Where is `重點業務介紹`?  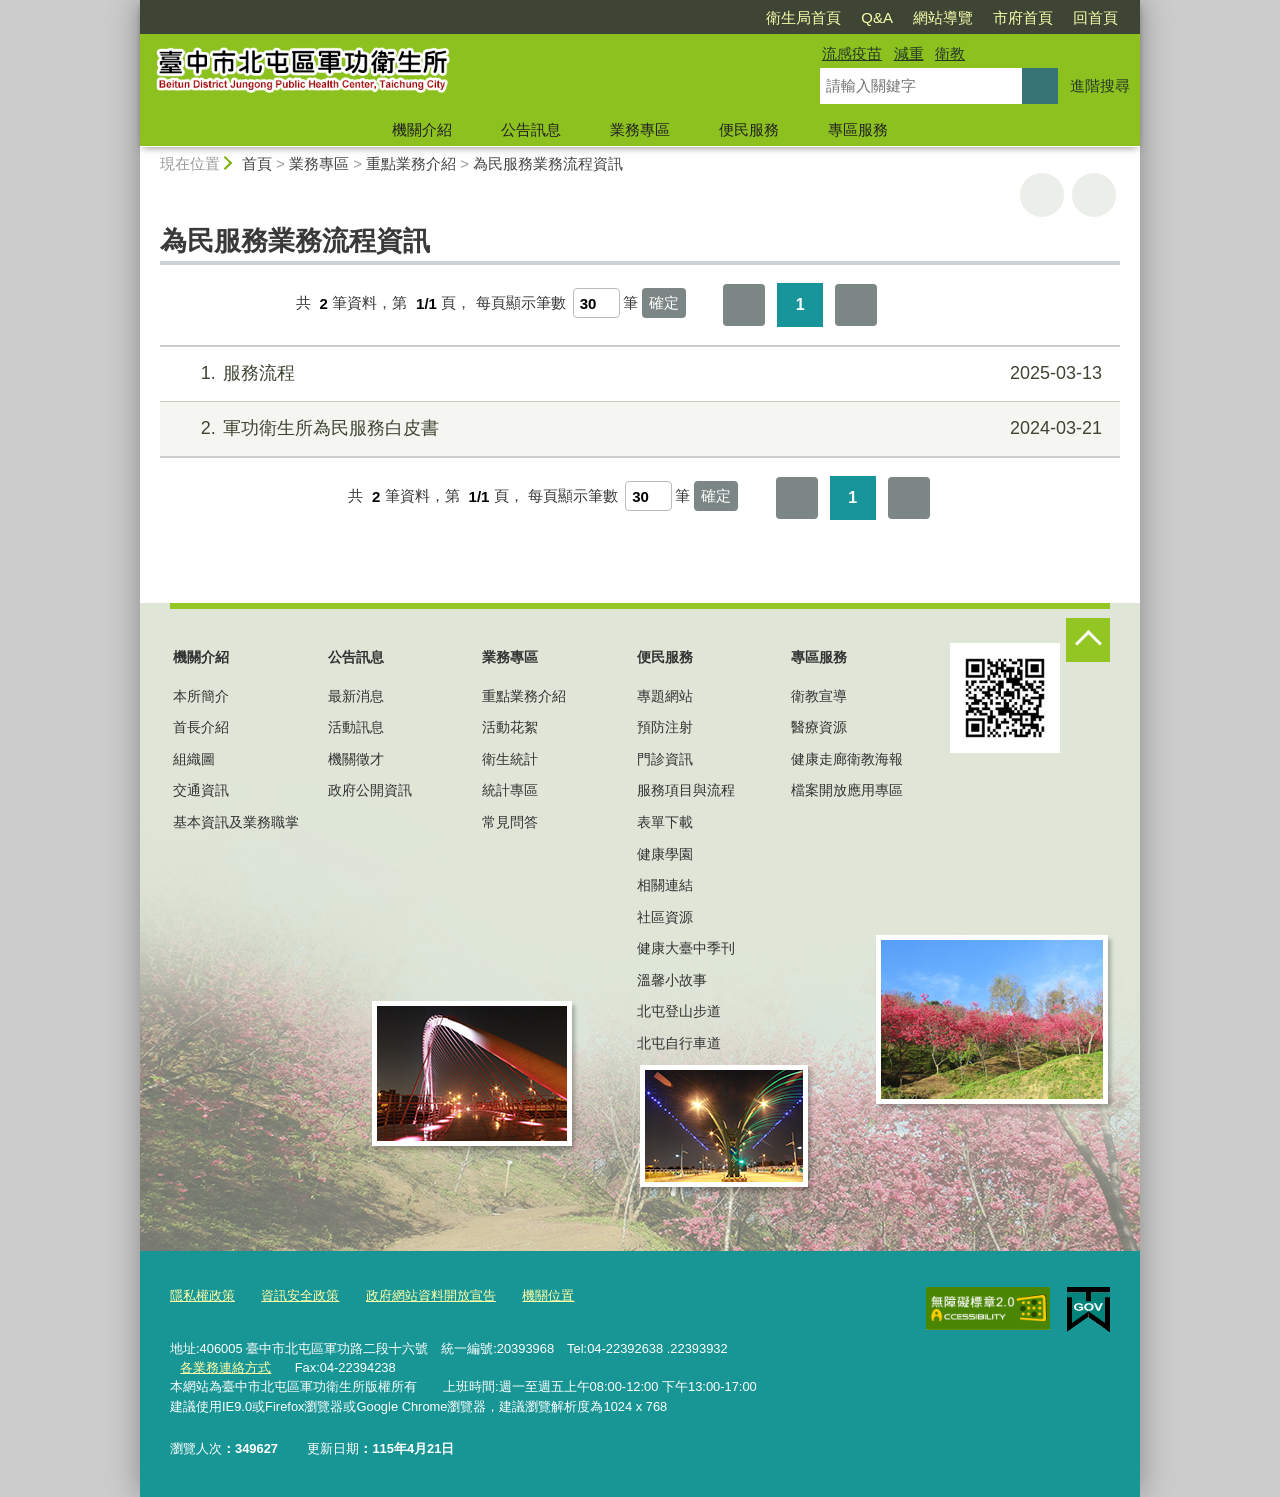
重點業務介紹 is located at coordinates (411, 163).